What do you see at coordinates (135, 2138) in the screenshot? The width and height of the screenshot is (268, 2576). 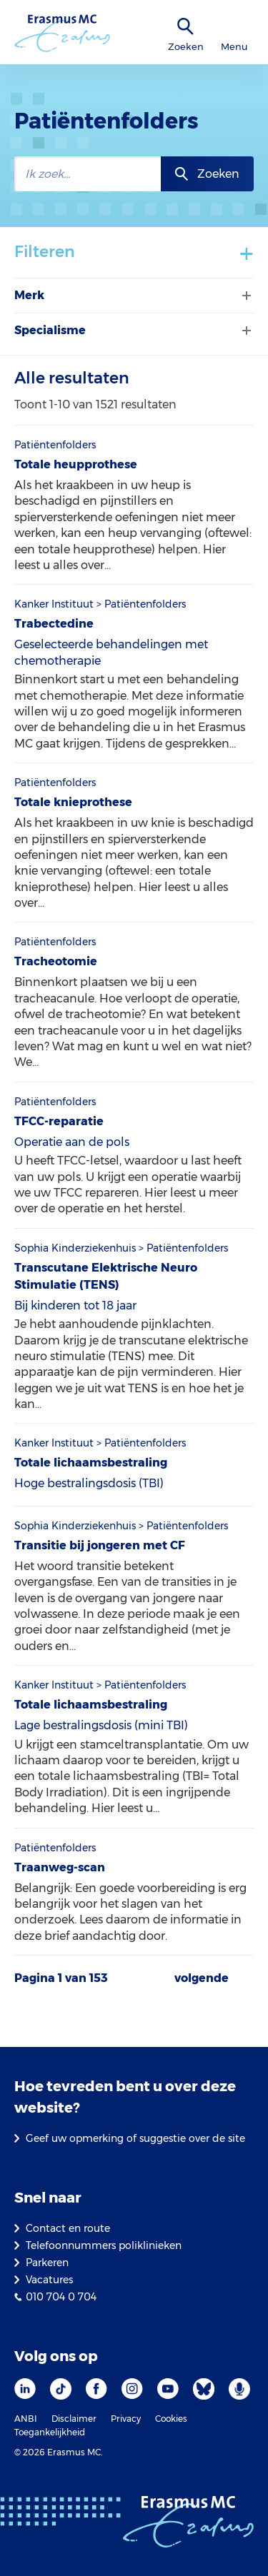 I see `Geef uw opmerking of suggestie over de site` at bounding box center [135, 2138].